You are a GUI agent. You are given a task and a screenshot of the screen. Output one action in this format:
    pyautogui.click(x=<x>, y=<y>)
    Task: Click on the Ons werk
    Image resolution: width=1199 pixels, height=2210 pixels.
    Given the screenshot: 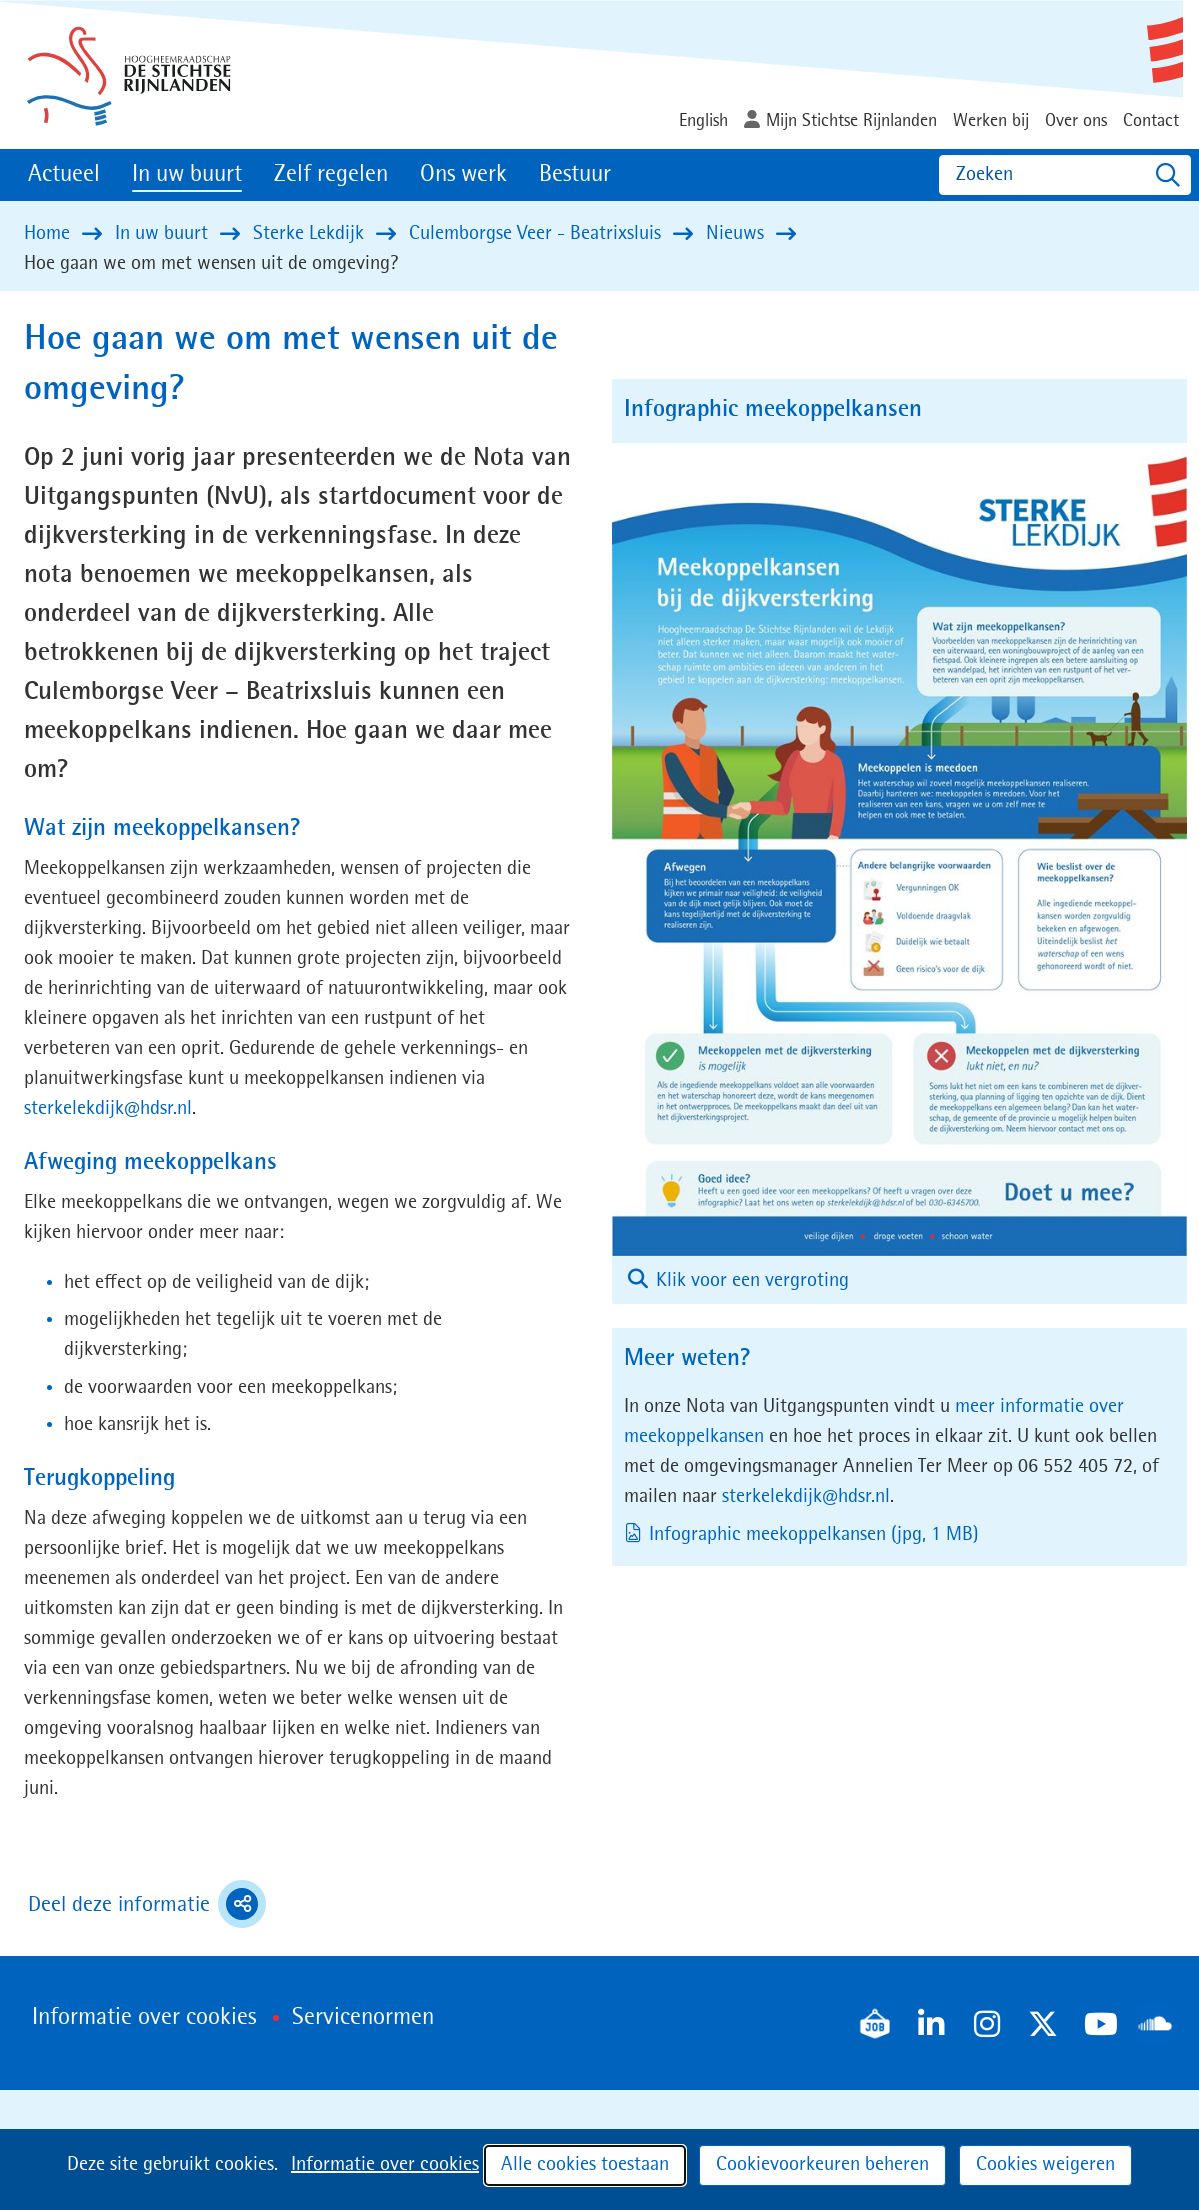 What is the action you would take?
    pyautogui.click(x=463, y=175)
    